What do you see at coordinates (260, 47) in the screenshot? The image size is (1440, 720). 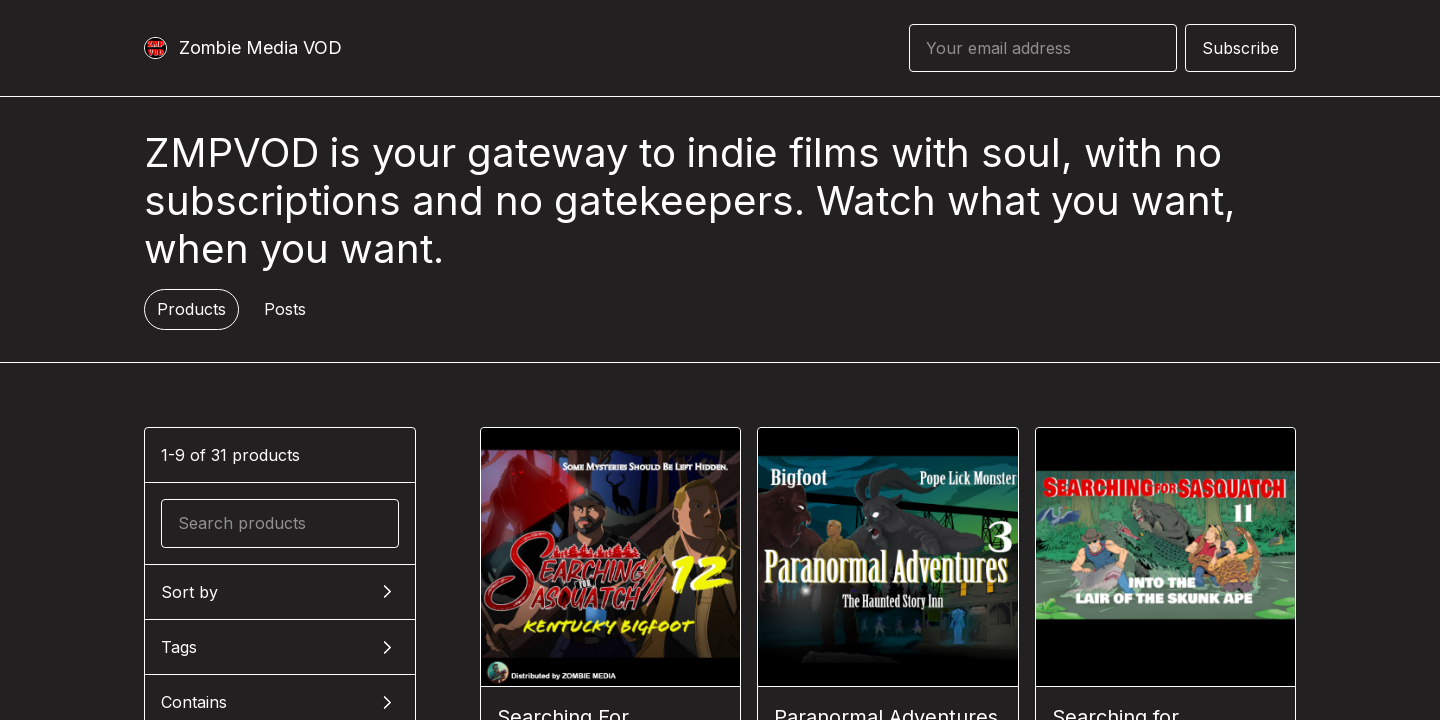 I see `Zombie Media VOD` at bounding box center [260, 47].